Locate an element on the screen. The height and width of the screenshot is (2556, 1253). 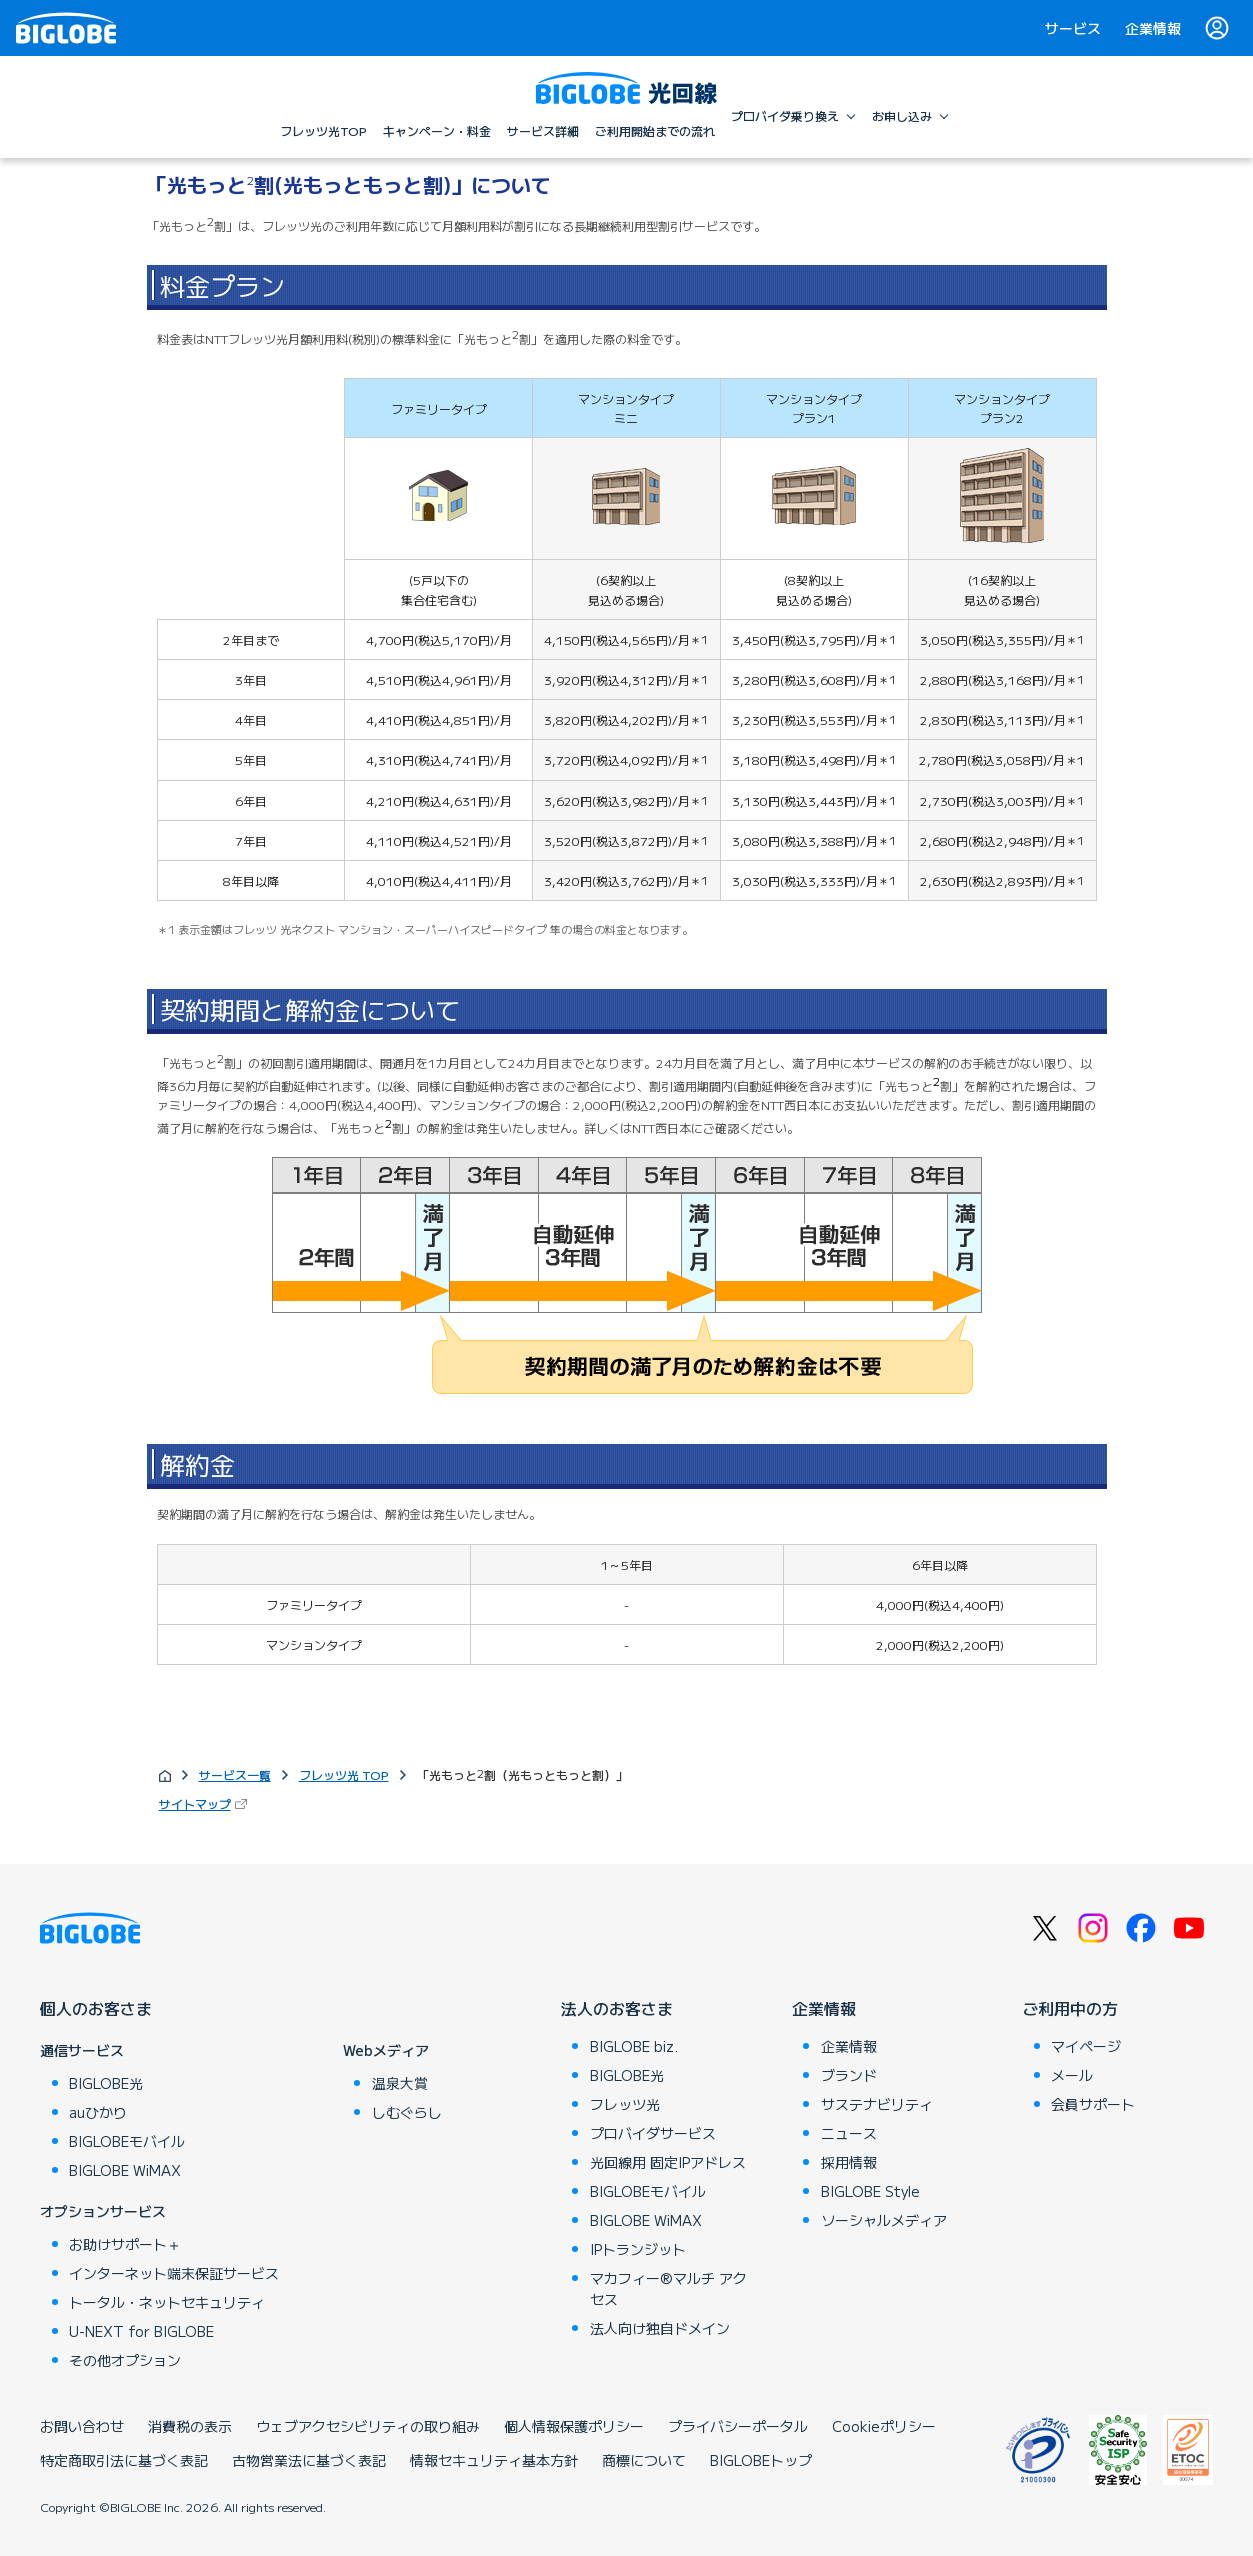
Cookieポリシー is located at coordinates (884, 2426).